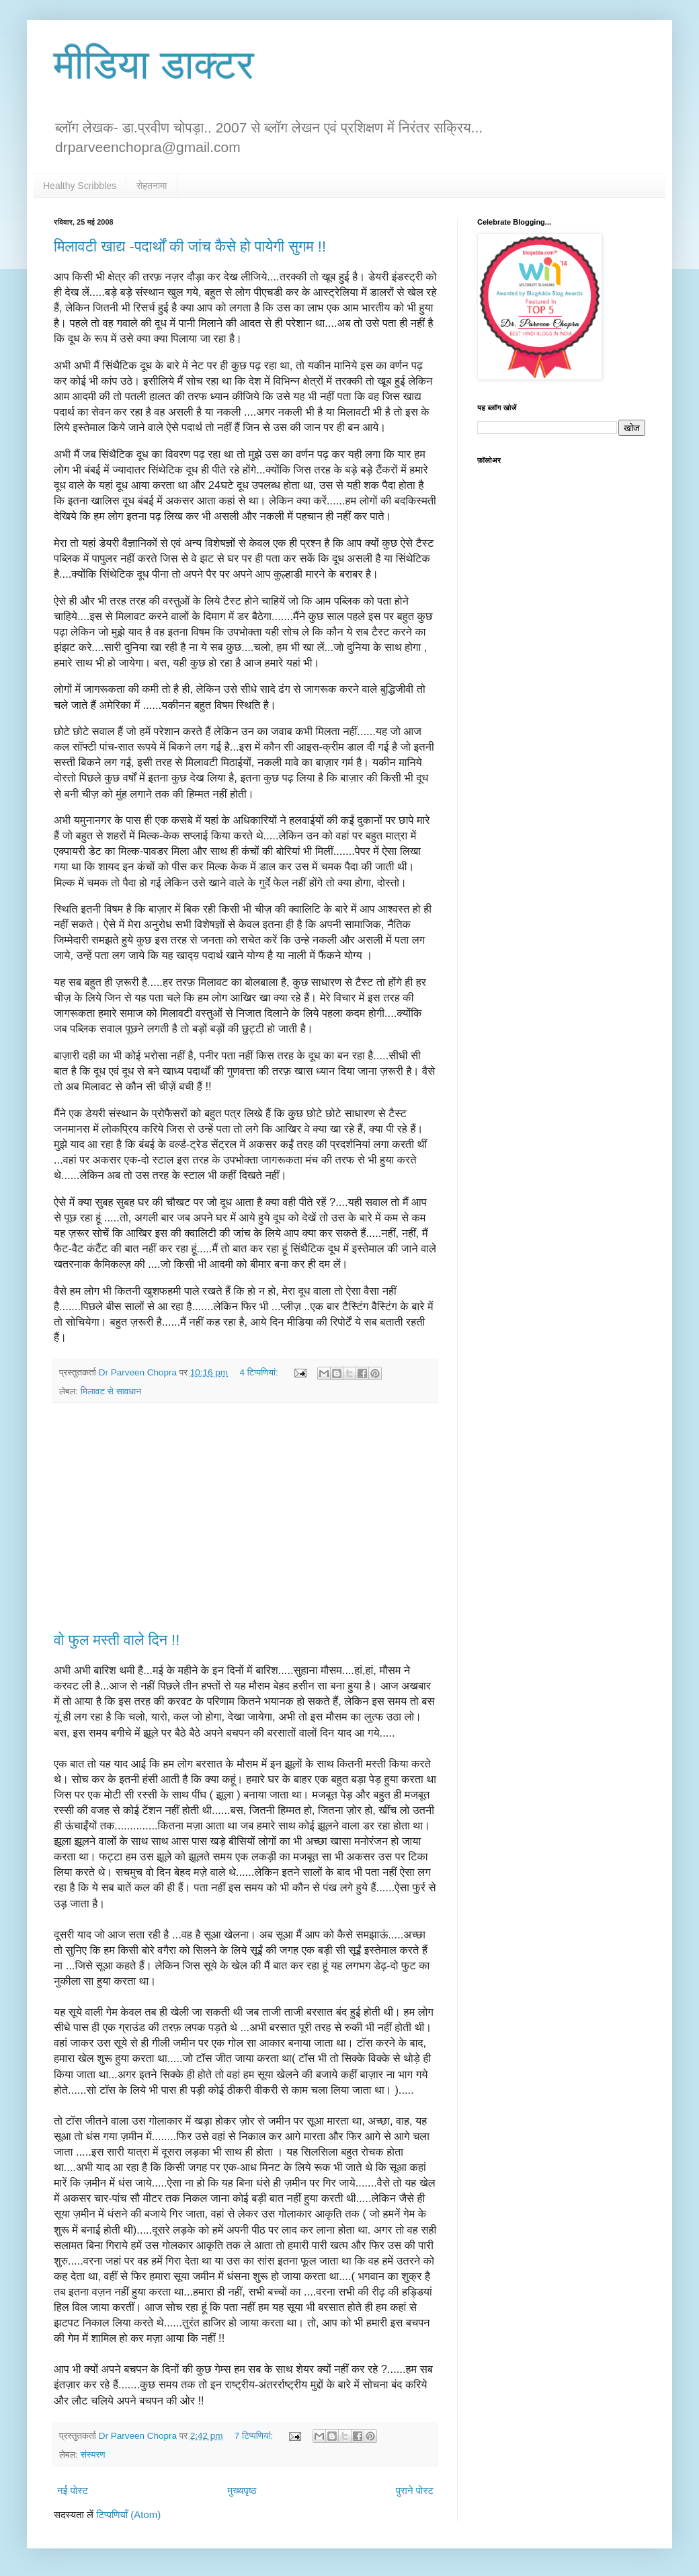 Image resolution: width=699 pixels, height=2576 pixels. Describe the element at coordinates (255, 2436) in the screenshot. I see `7 टिप्‍पणियां:` at that location.